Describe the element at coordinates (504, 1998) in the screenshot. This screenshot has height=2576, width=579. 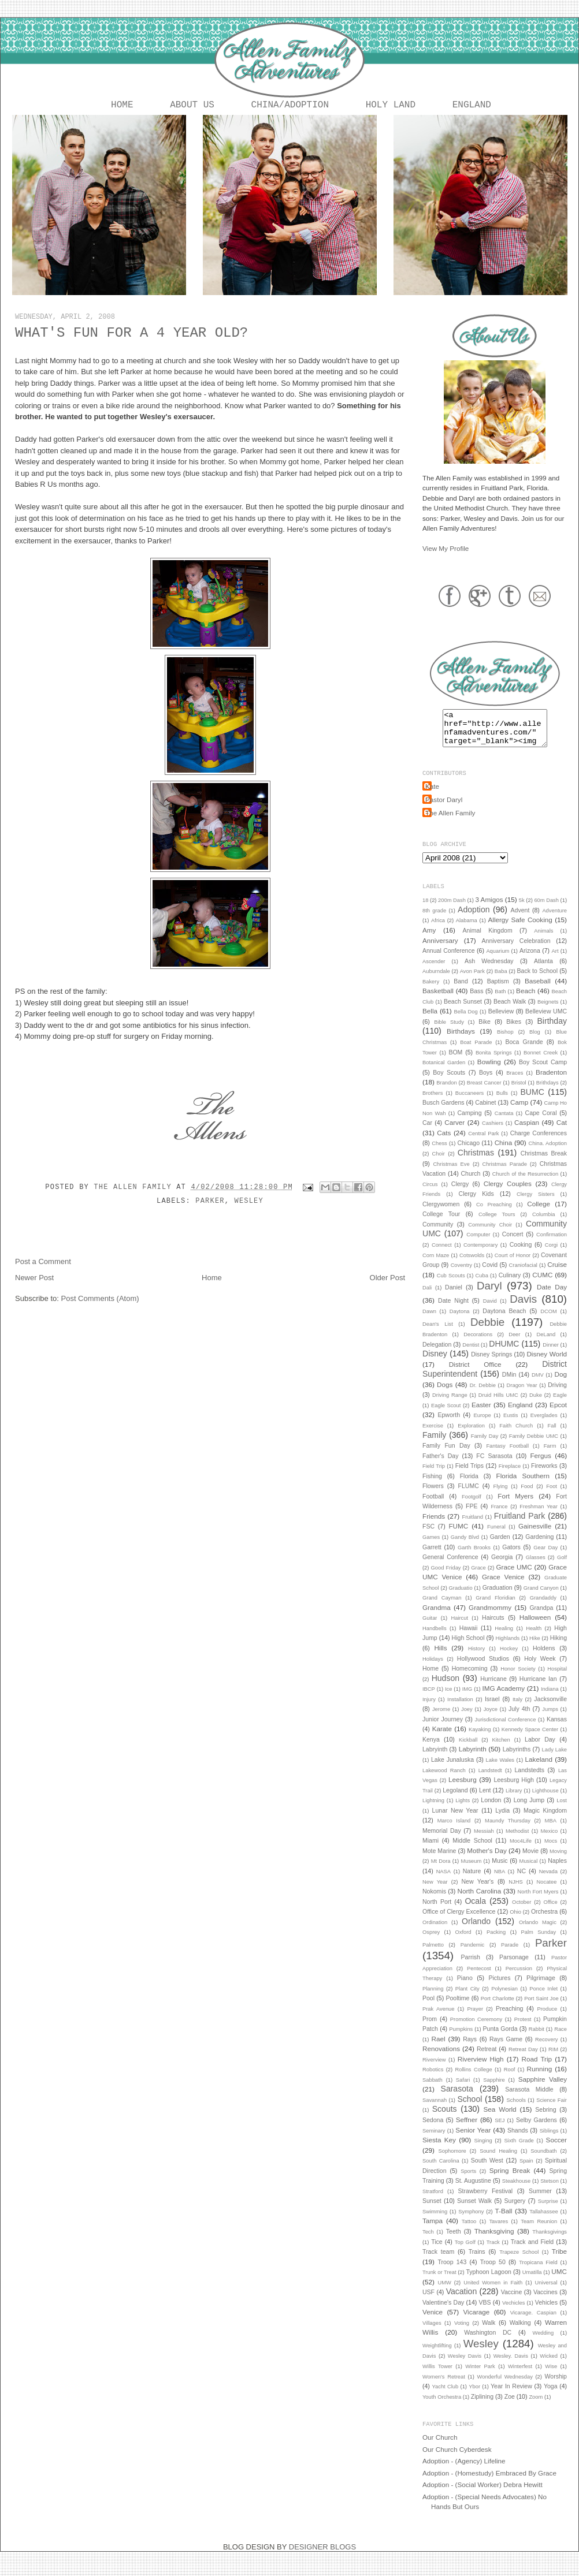
I see `Polynesian` at that location.